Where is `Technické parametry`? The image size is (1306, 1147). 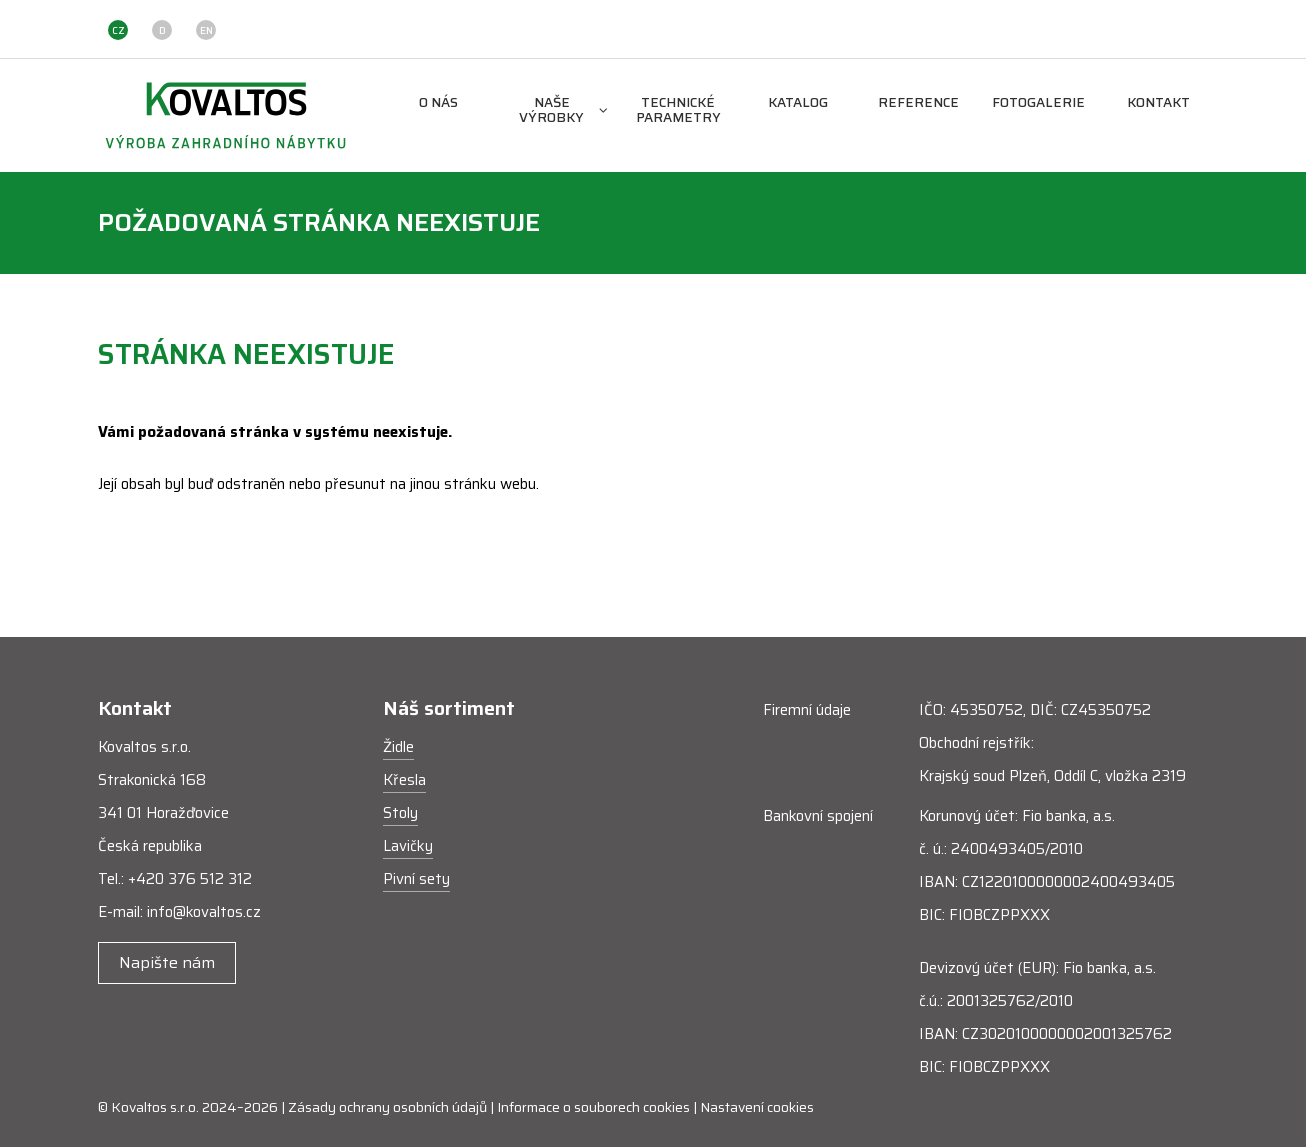
Technické parametry is located at coordinates (678, 111).